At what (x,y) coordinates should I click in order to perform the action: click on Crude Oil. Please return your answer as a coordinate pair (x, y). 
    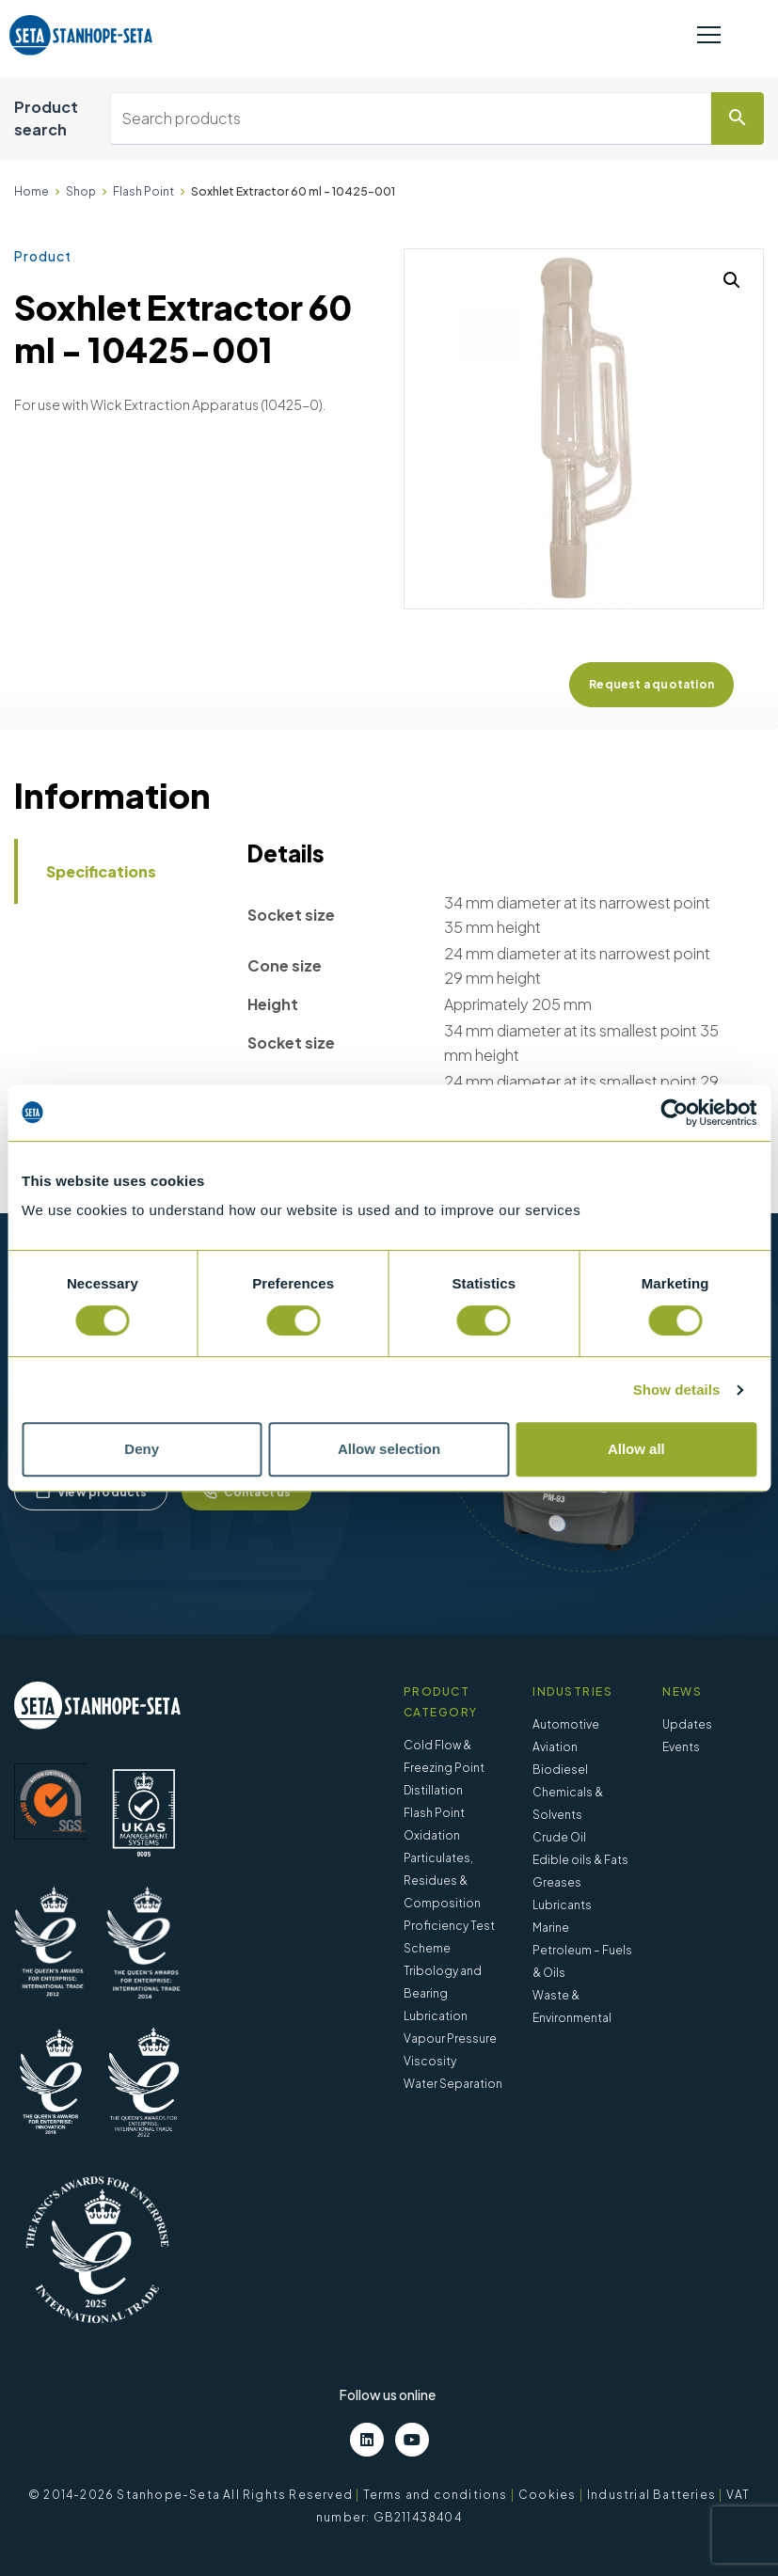
    Looking at the image, I should click on (559, 1837).